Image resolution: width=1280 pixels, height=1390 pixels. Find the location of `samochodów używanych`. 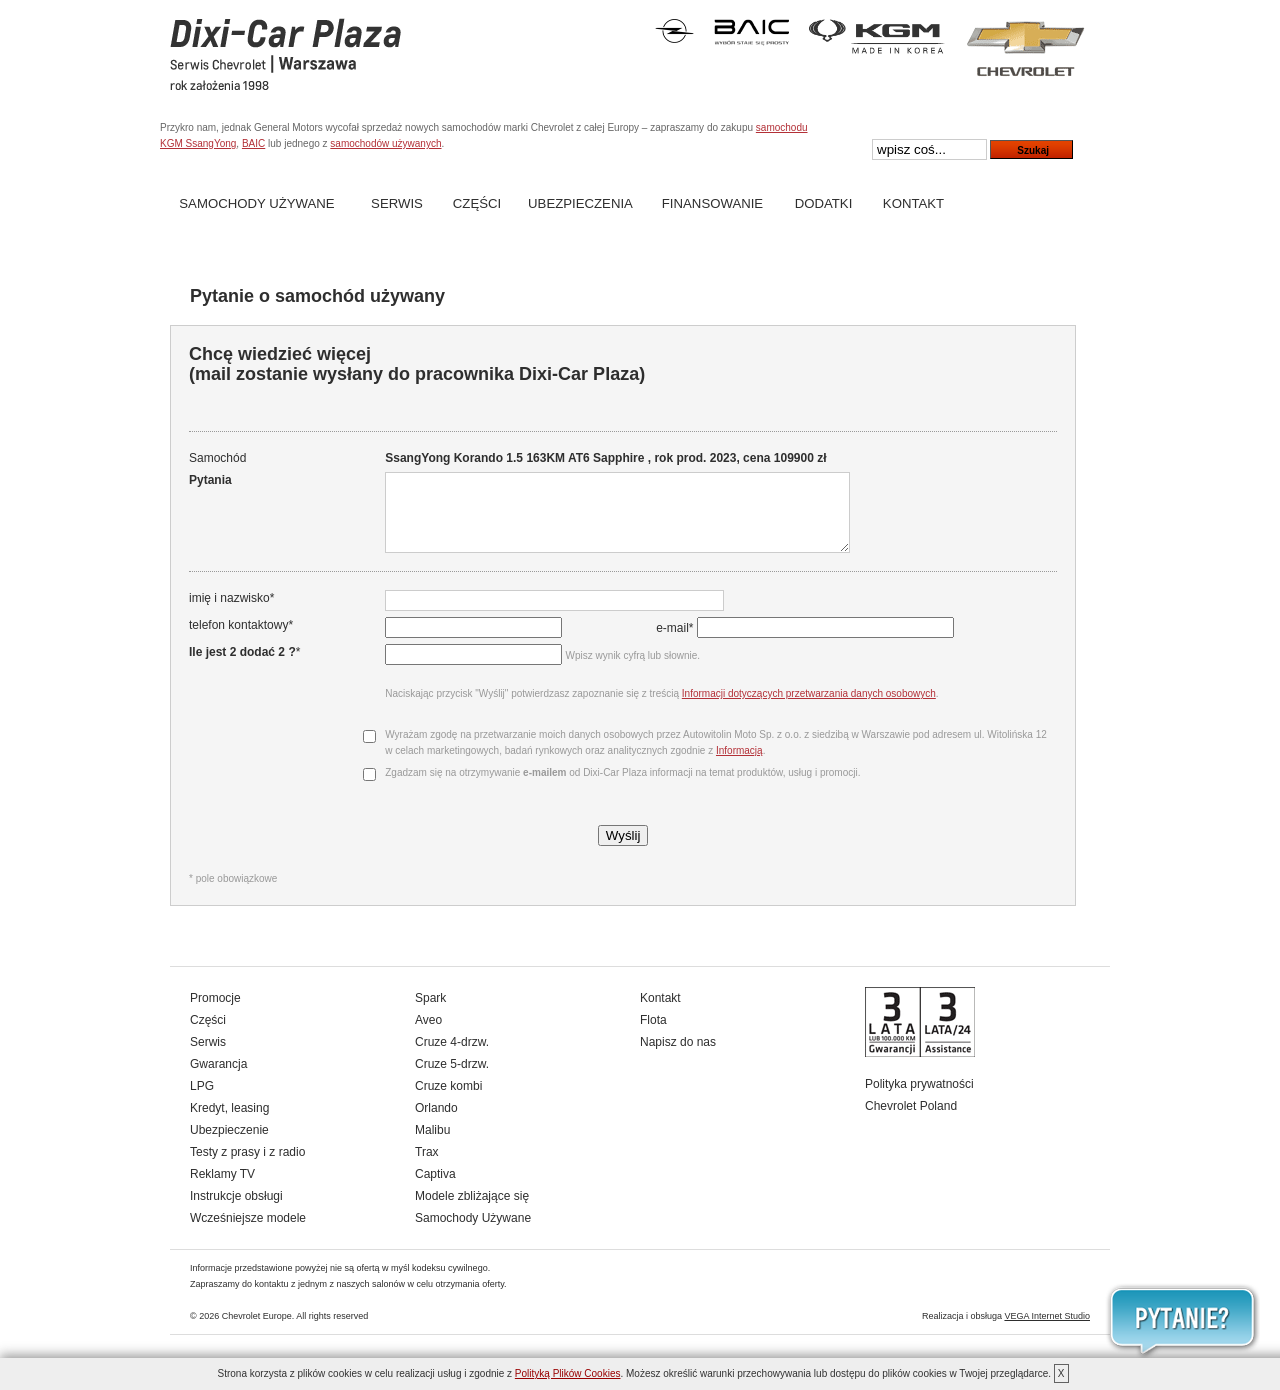

samochodów używanych is located at coordinates (385, 143).